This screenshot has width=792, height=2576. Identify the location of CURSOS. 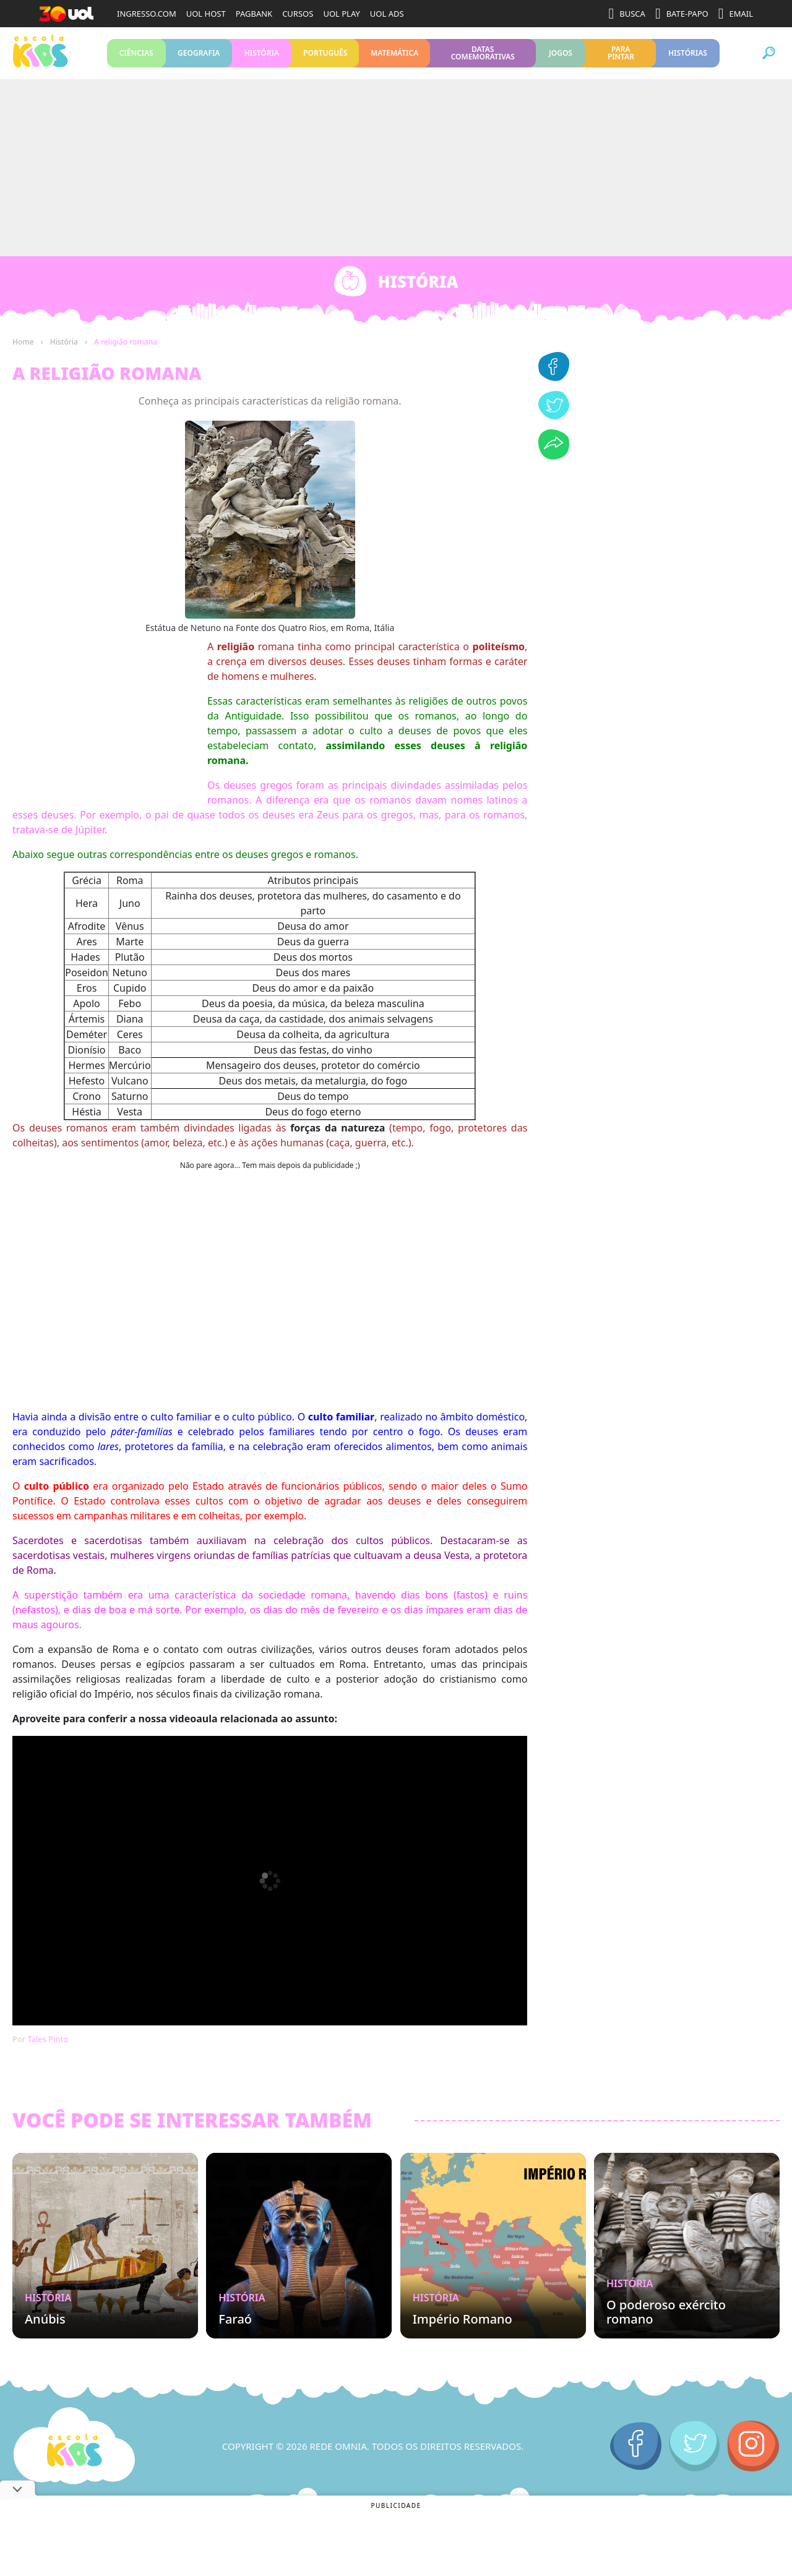
(297, 13).